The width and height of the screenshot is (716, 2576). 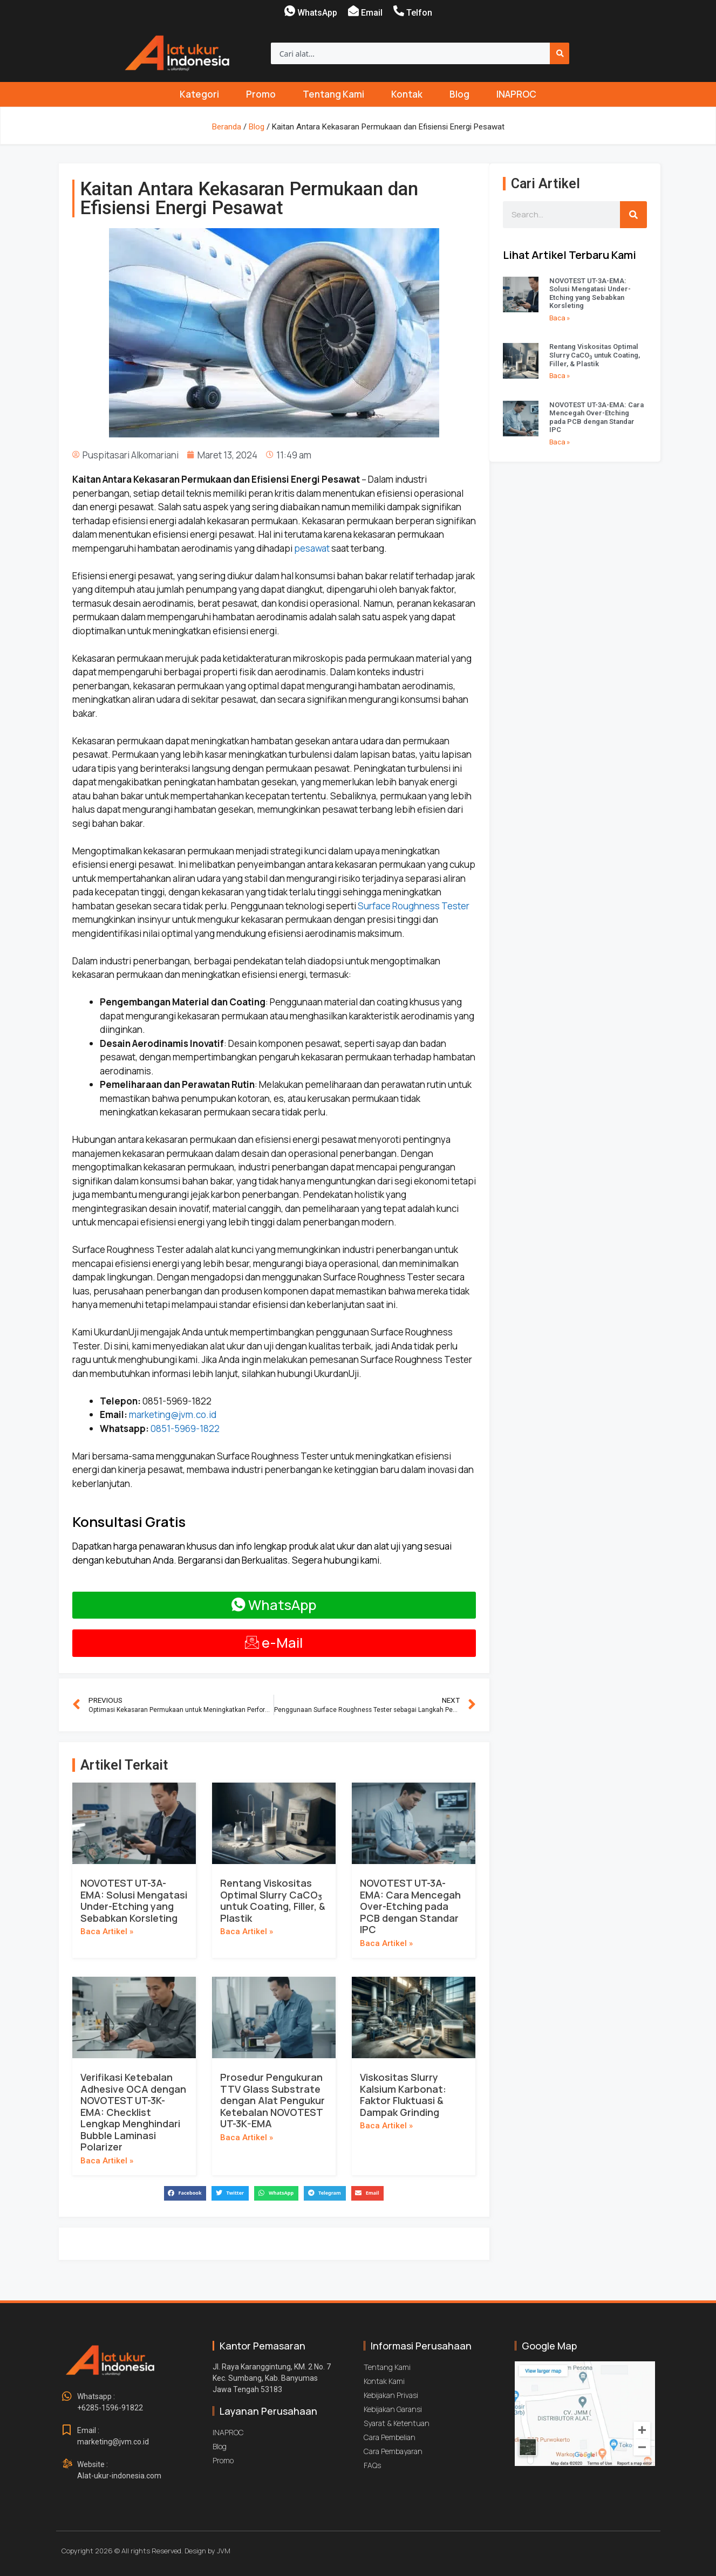 I want to click on Baca » [Read more about Rentang Viskositas Optimal Slurry CaCO<sub>3</sub> untuk Coating, Filler, & Plastik], so click(x=559, y=375).